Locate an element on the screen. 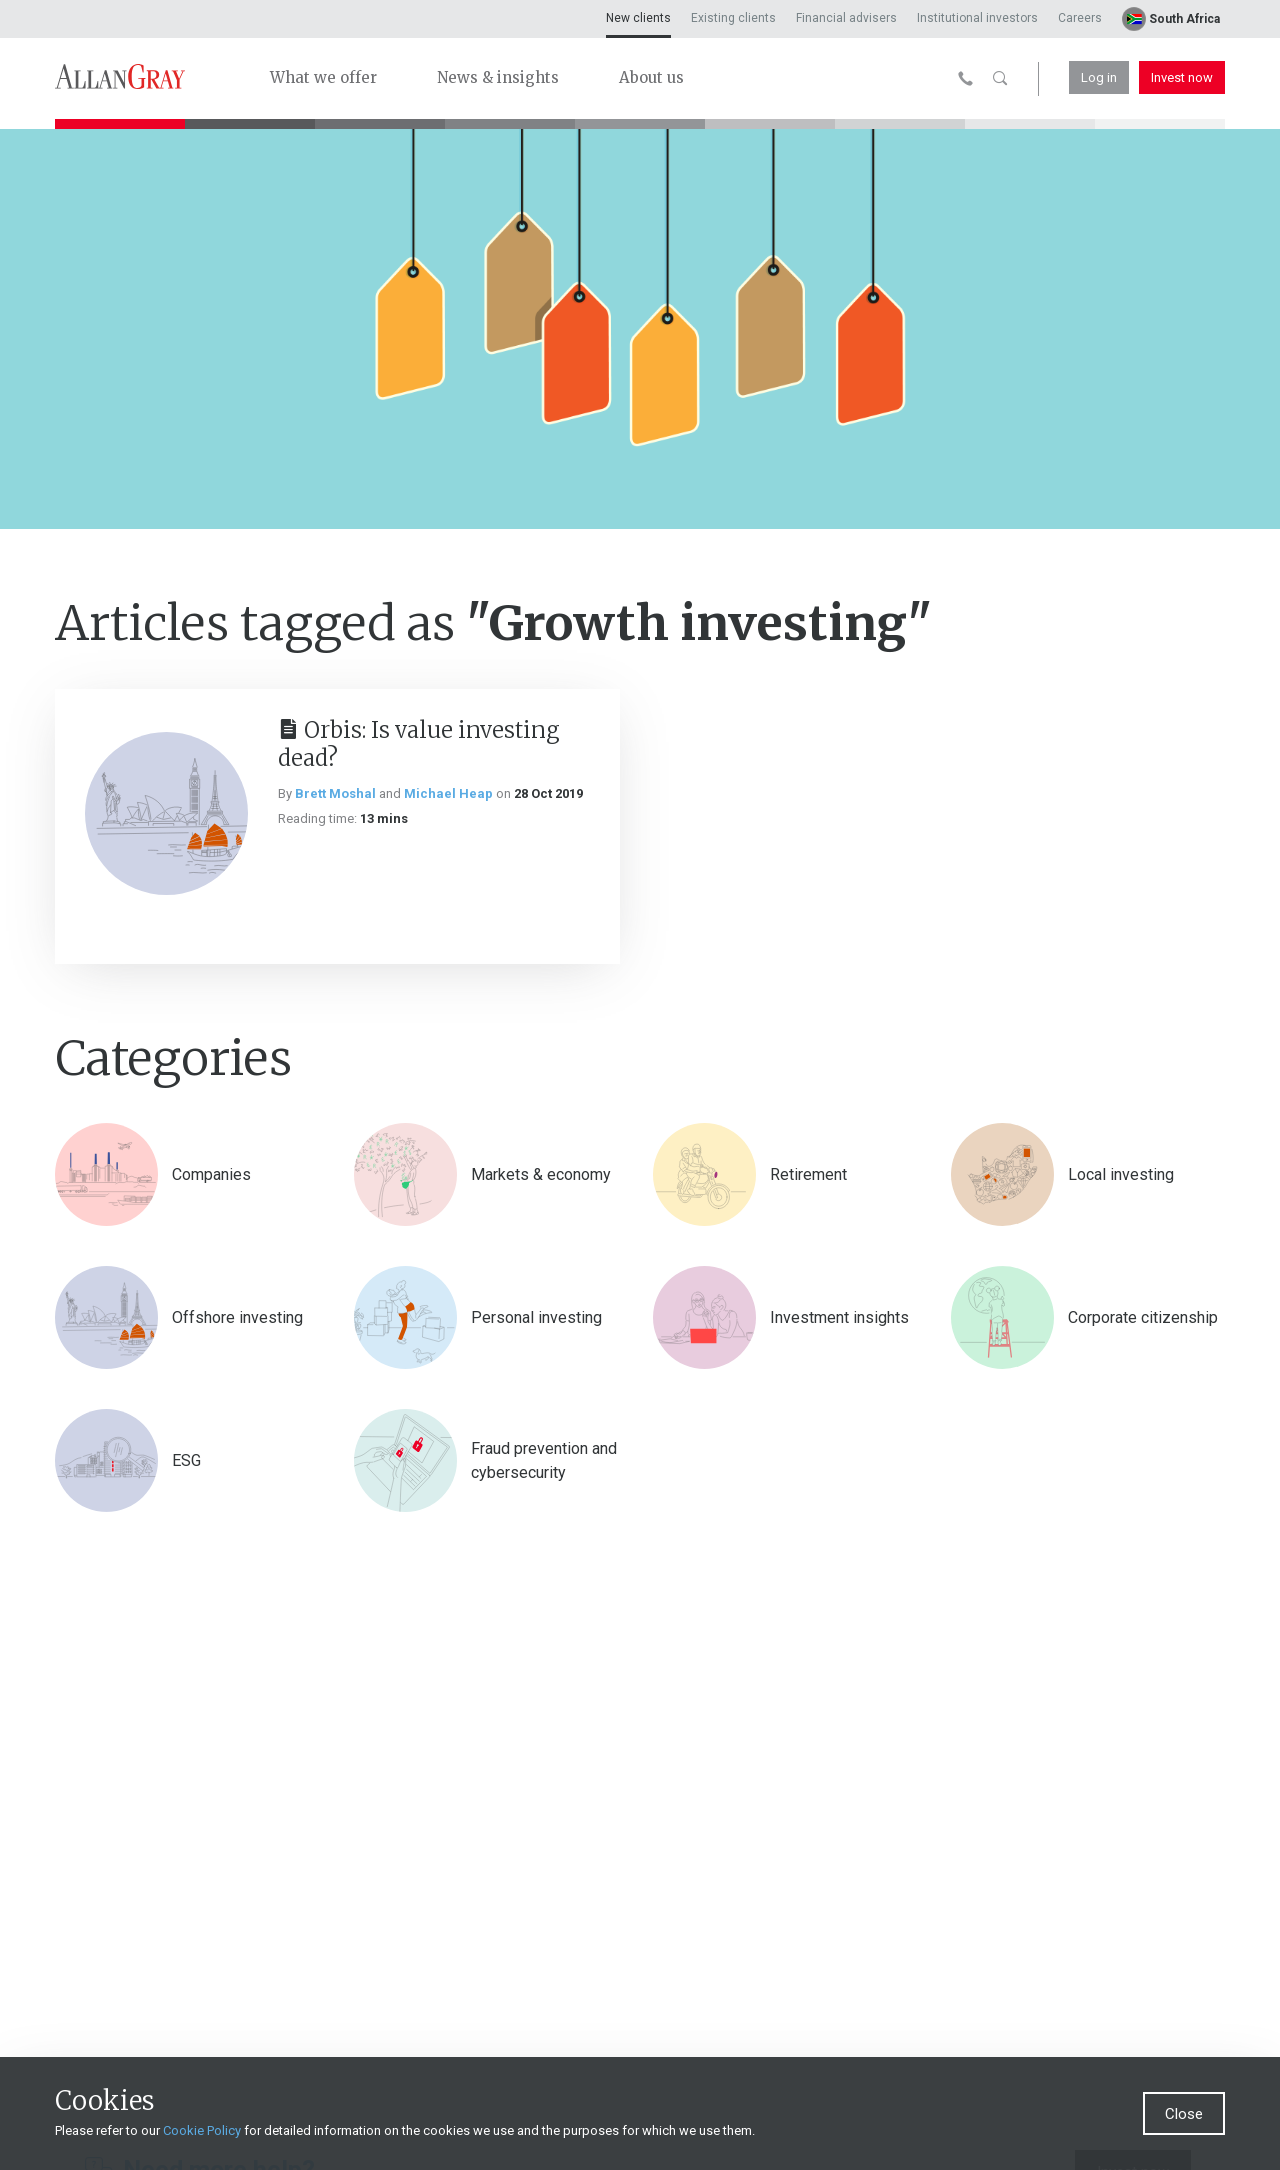  Log in is located at coordinates (1099, 77).